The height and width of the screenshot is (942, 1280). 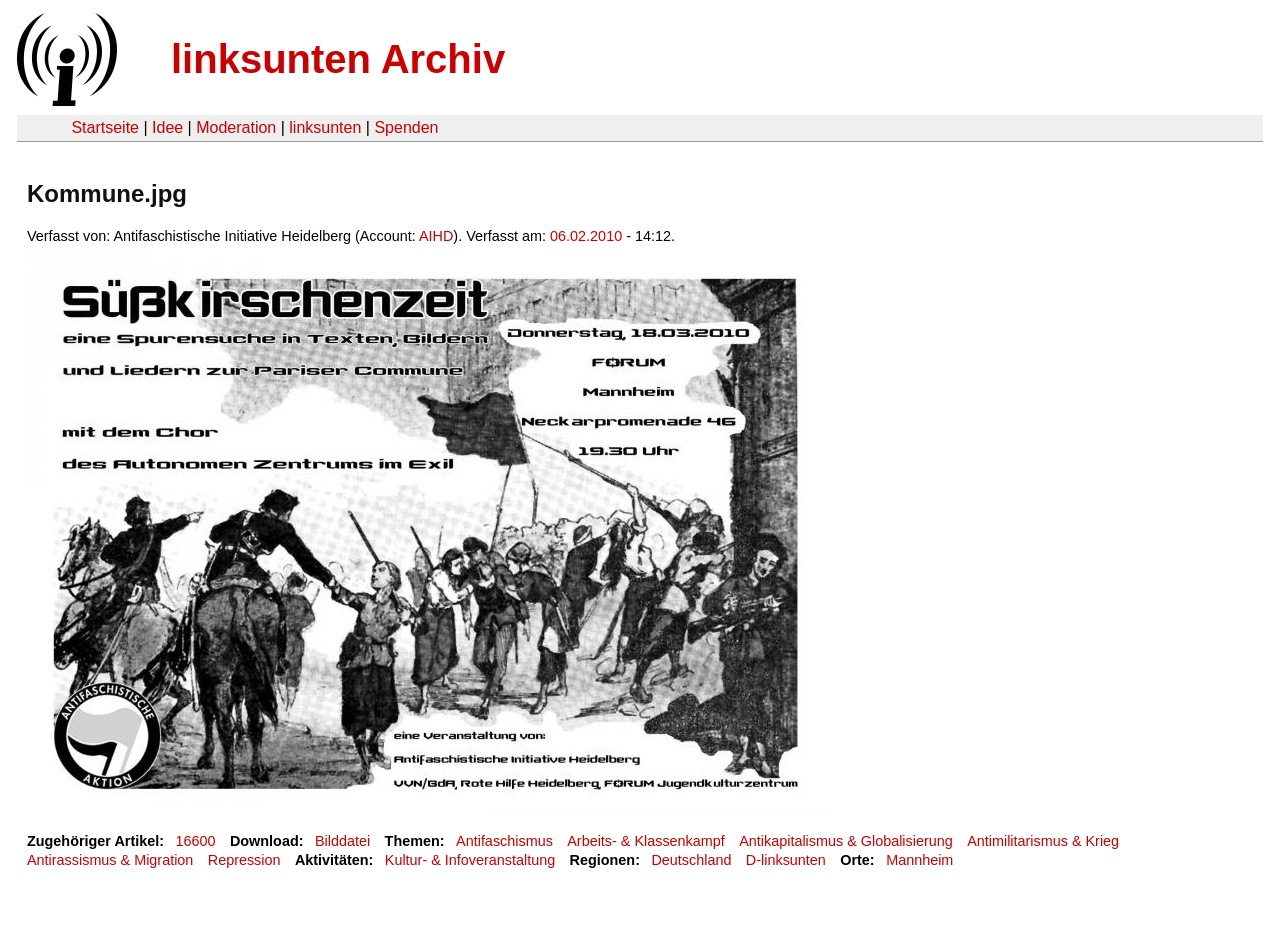 What do you see at coordinates (691, 860) in the screenshot?
I see `Deutschland` at bounding box center [691, 860].